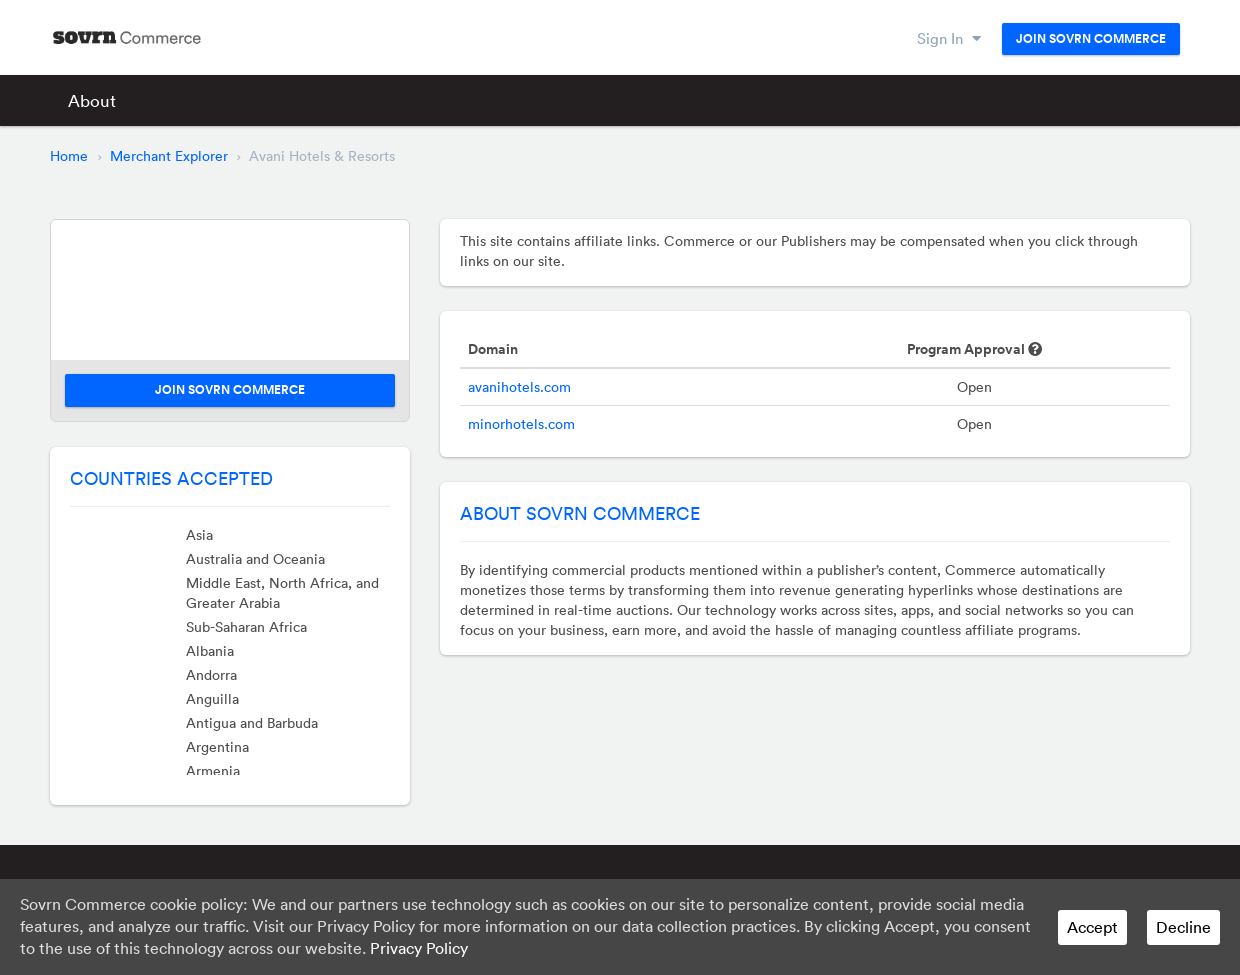 This screenshot has width=1240, height=975. I want to click on Decline, so click(1183, 927).